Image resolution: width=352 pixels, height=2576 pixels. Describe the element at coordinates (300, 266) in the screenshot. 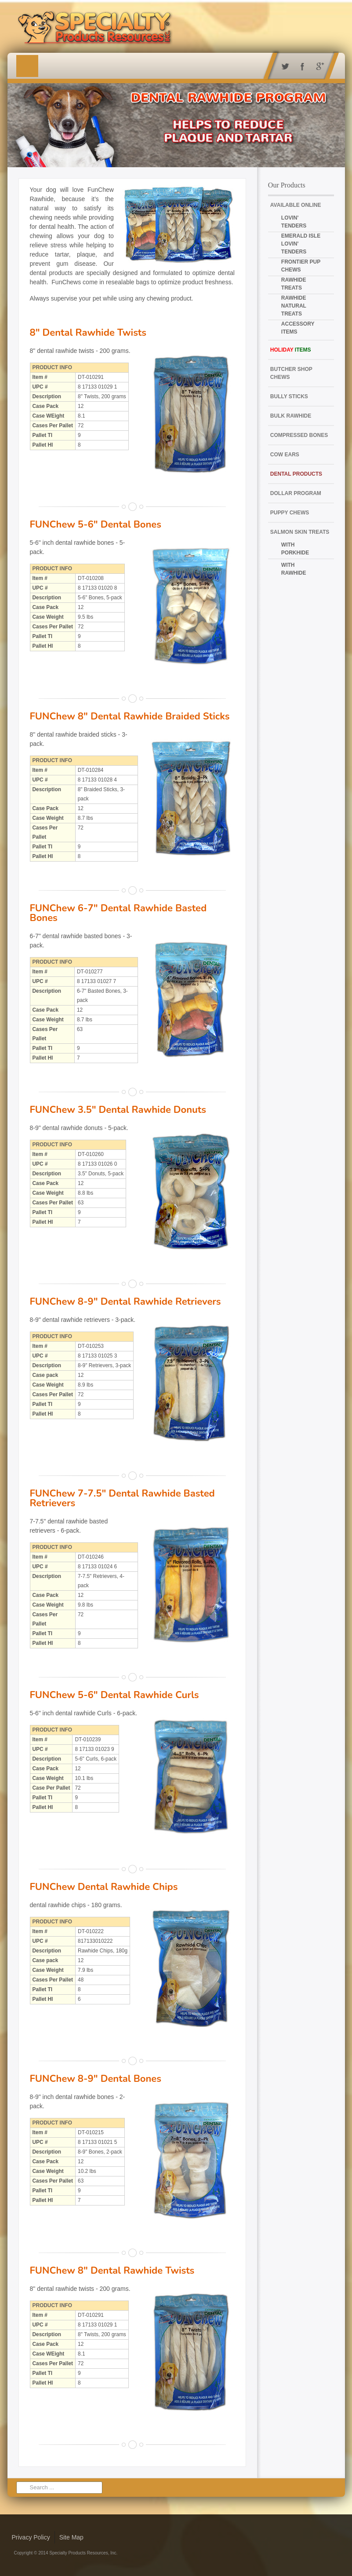

I see `Frontier Pup Chews` at that location.